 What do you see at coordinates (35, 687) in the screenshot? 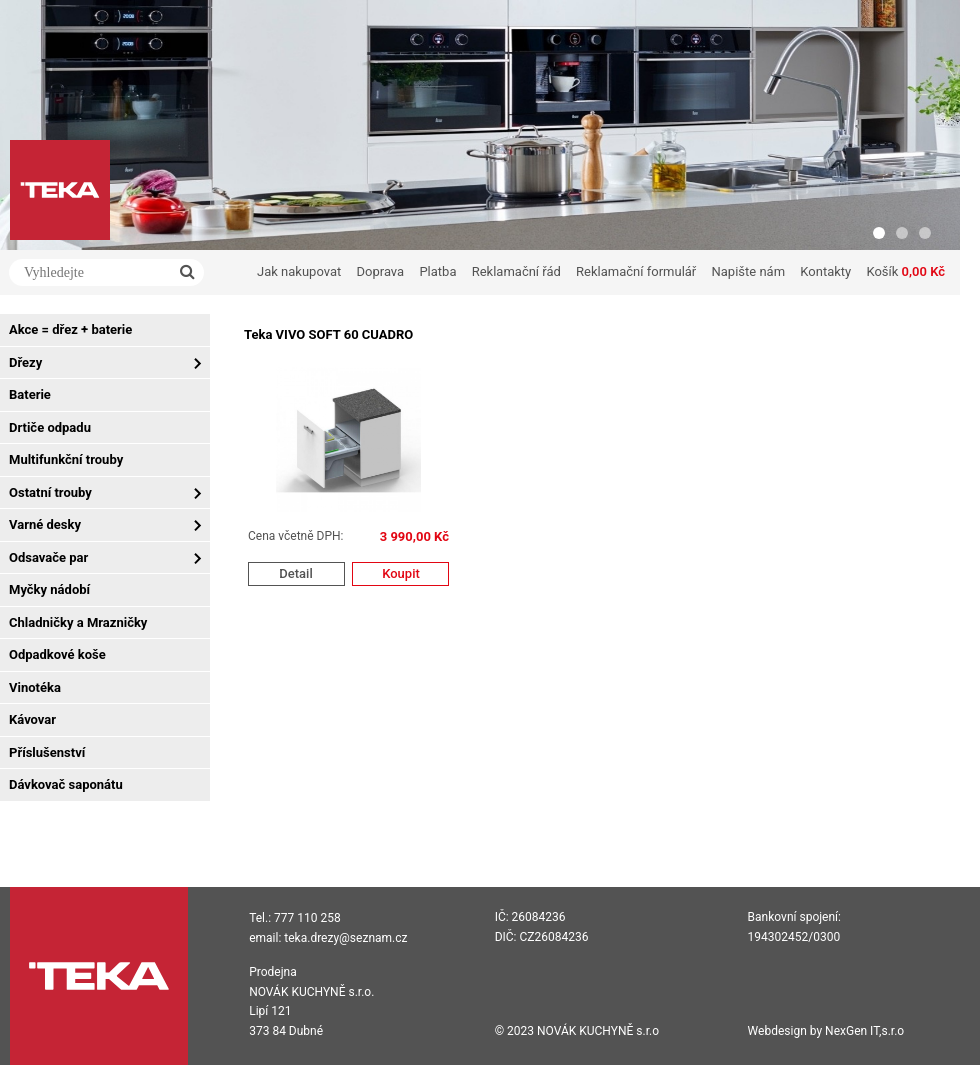
I see `Vinotéka` at bounding box center [35, 687].